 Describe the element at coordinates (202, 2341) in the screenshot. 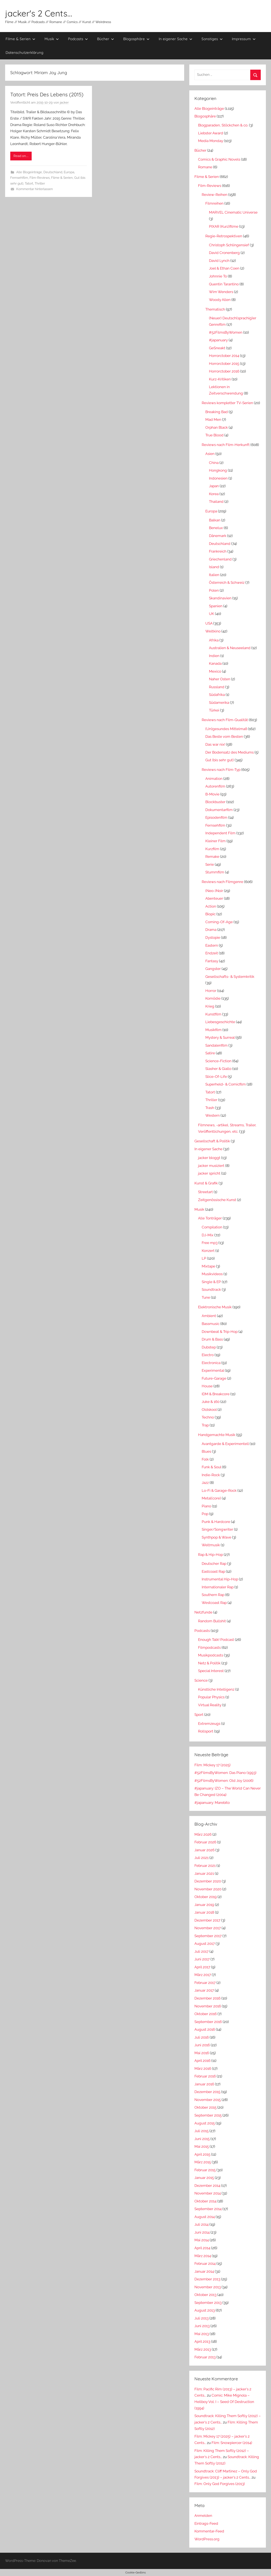

I see `April 2013` at that location.